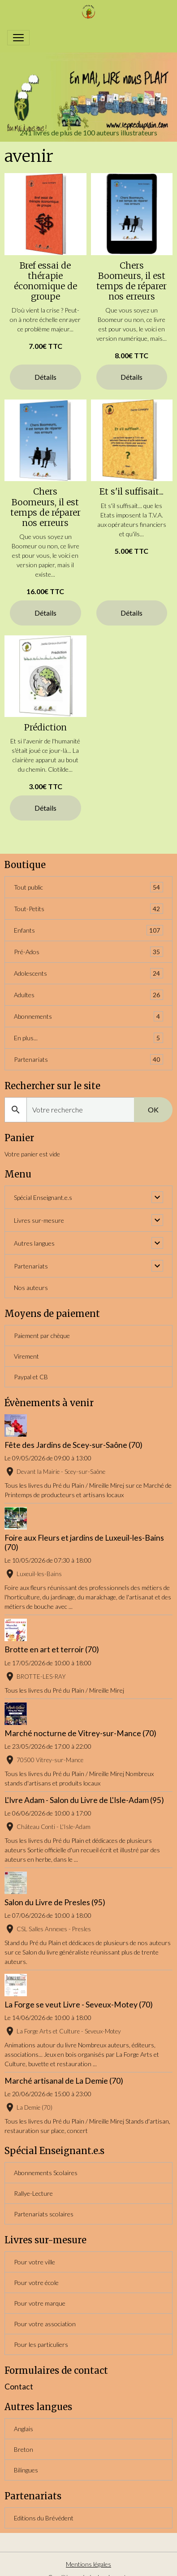 The width and height of the screenshot is (177, 2576). I want to click on Spécial Enseignant.e.s, so click(43, 1197).